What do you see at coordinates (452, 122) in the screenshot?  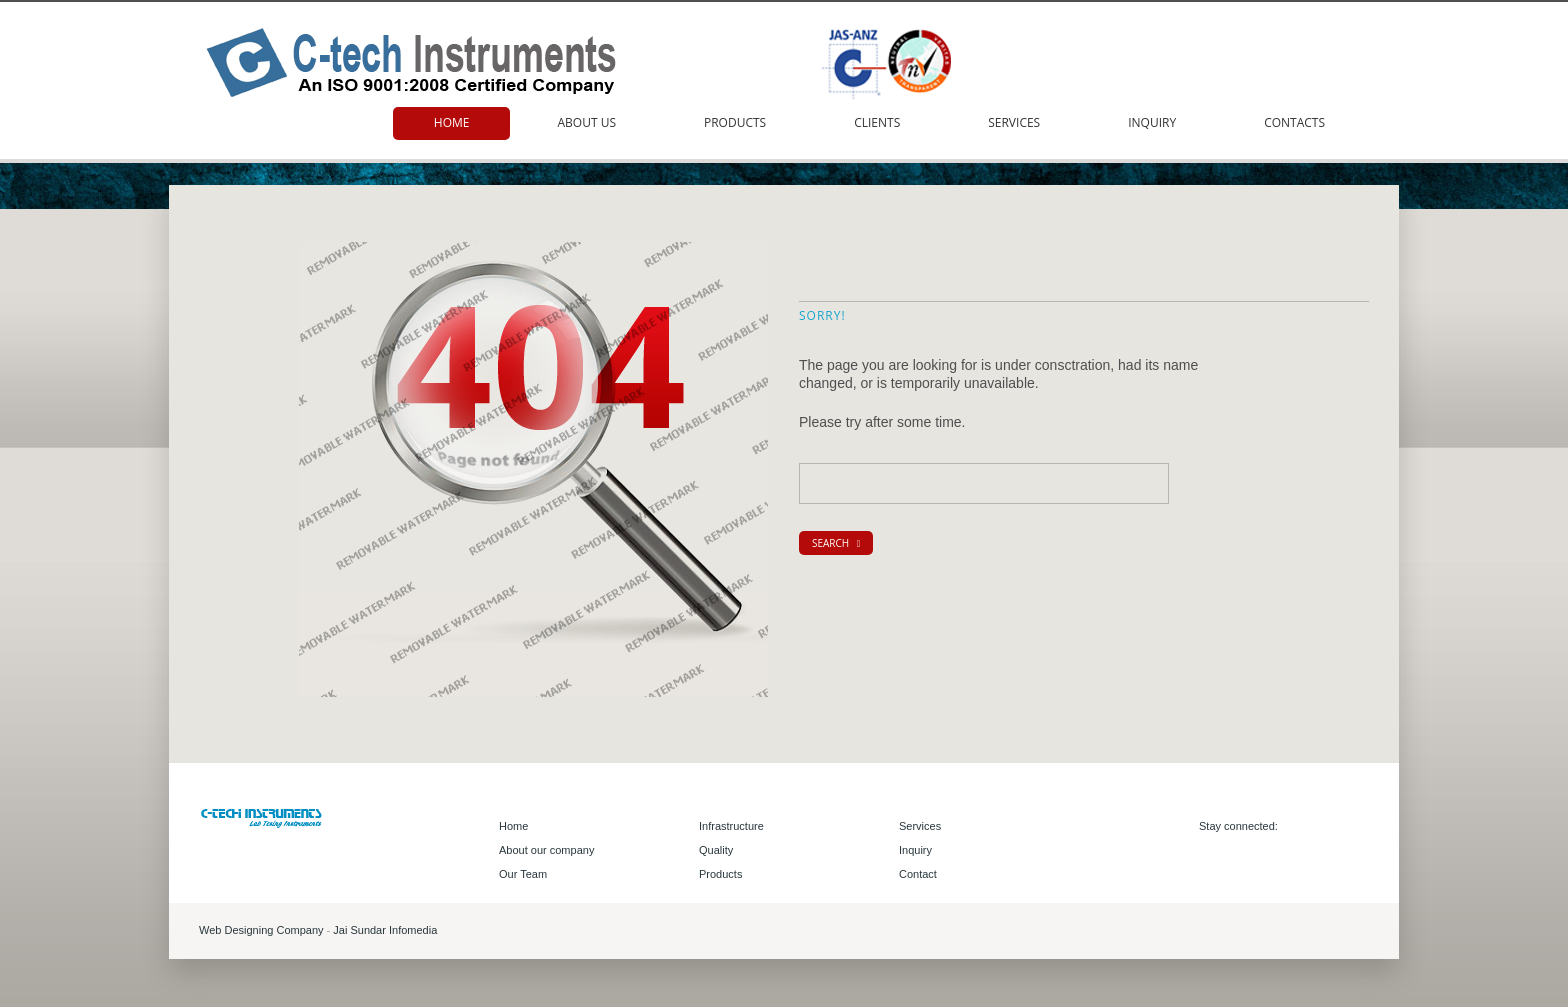 I see `Home` at bounding box center [452, 122].